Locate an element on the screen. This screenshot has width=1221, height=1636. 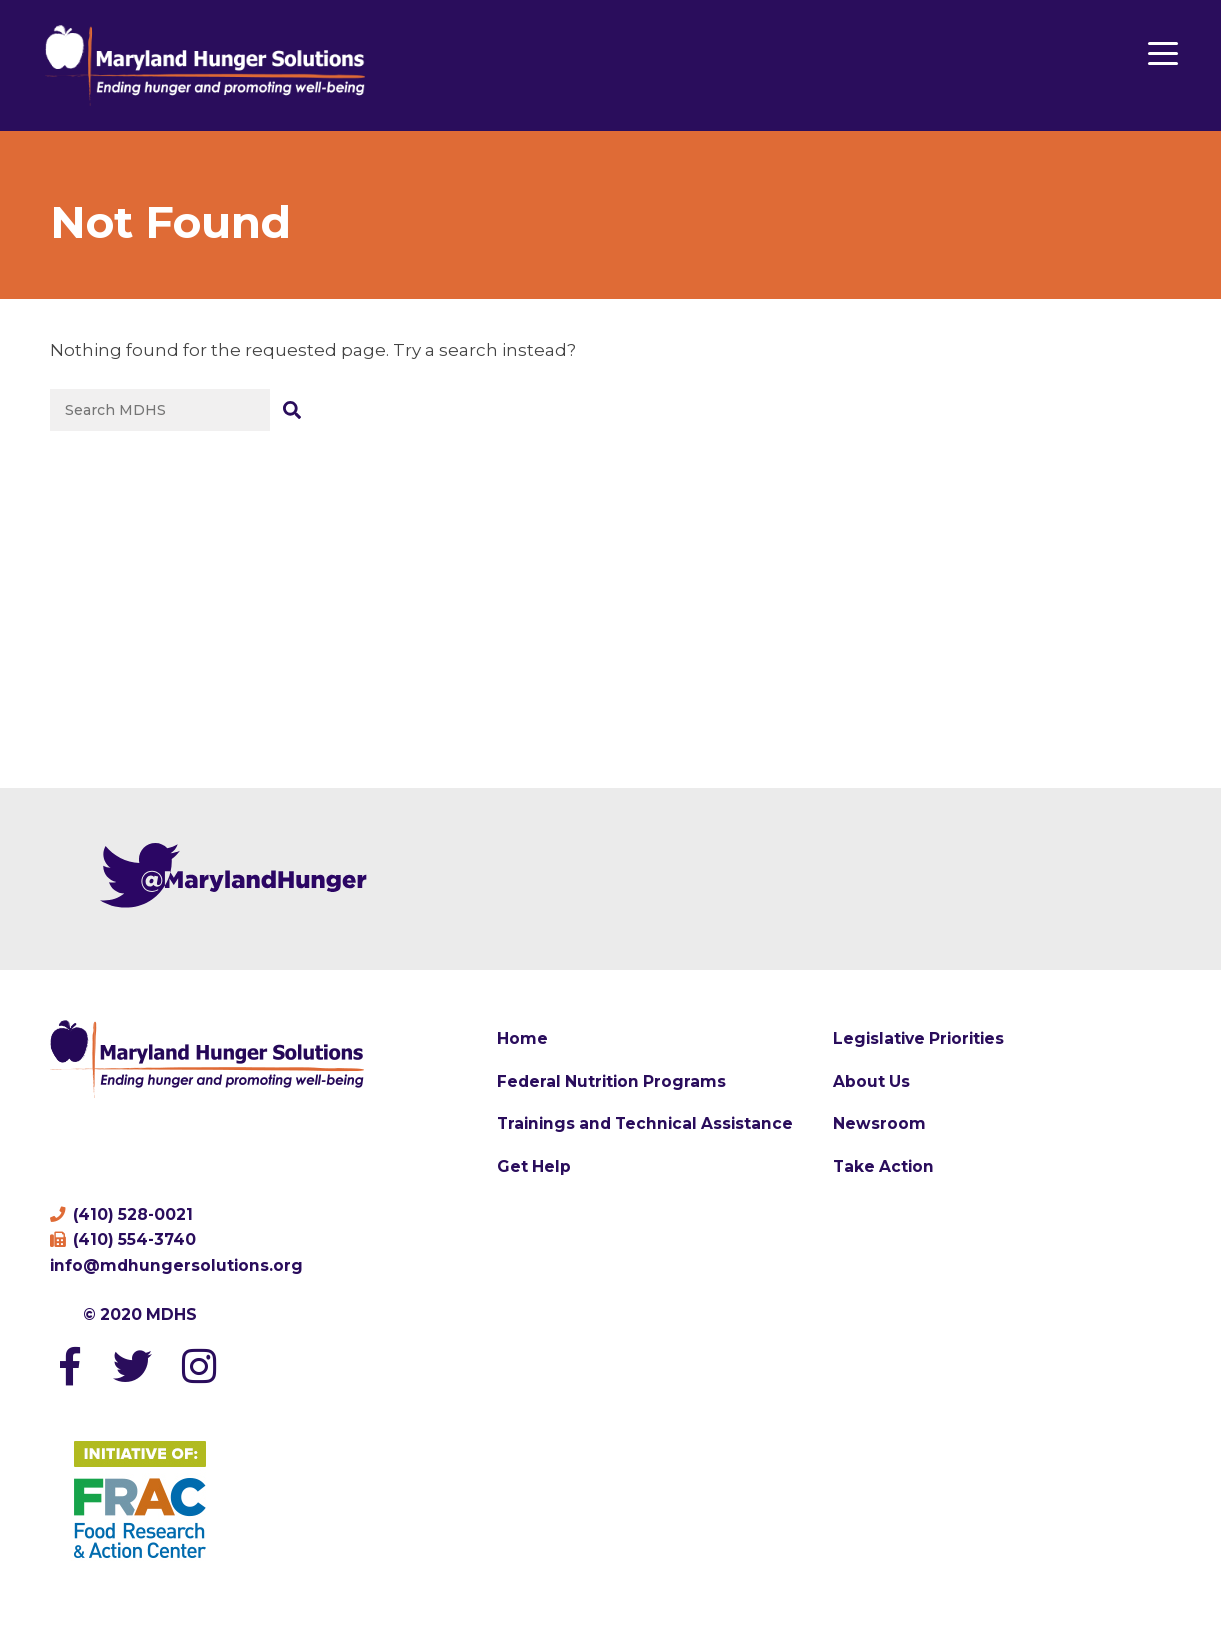
(410) 554-3740 is located at coordinates (123, 1239).